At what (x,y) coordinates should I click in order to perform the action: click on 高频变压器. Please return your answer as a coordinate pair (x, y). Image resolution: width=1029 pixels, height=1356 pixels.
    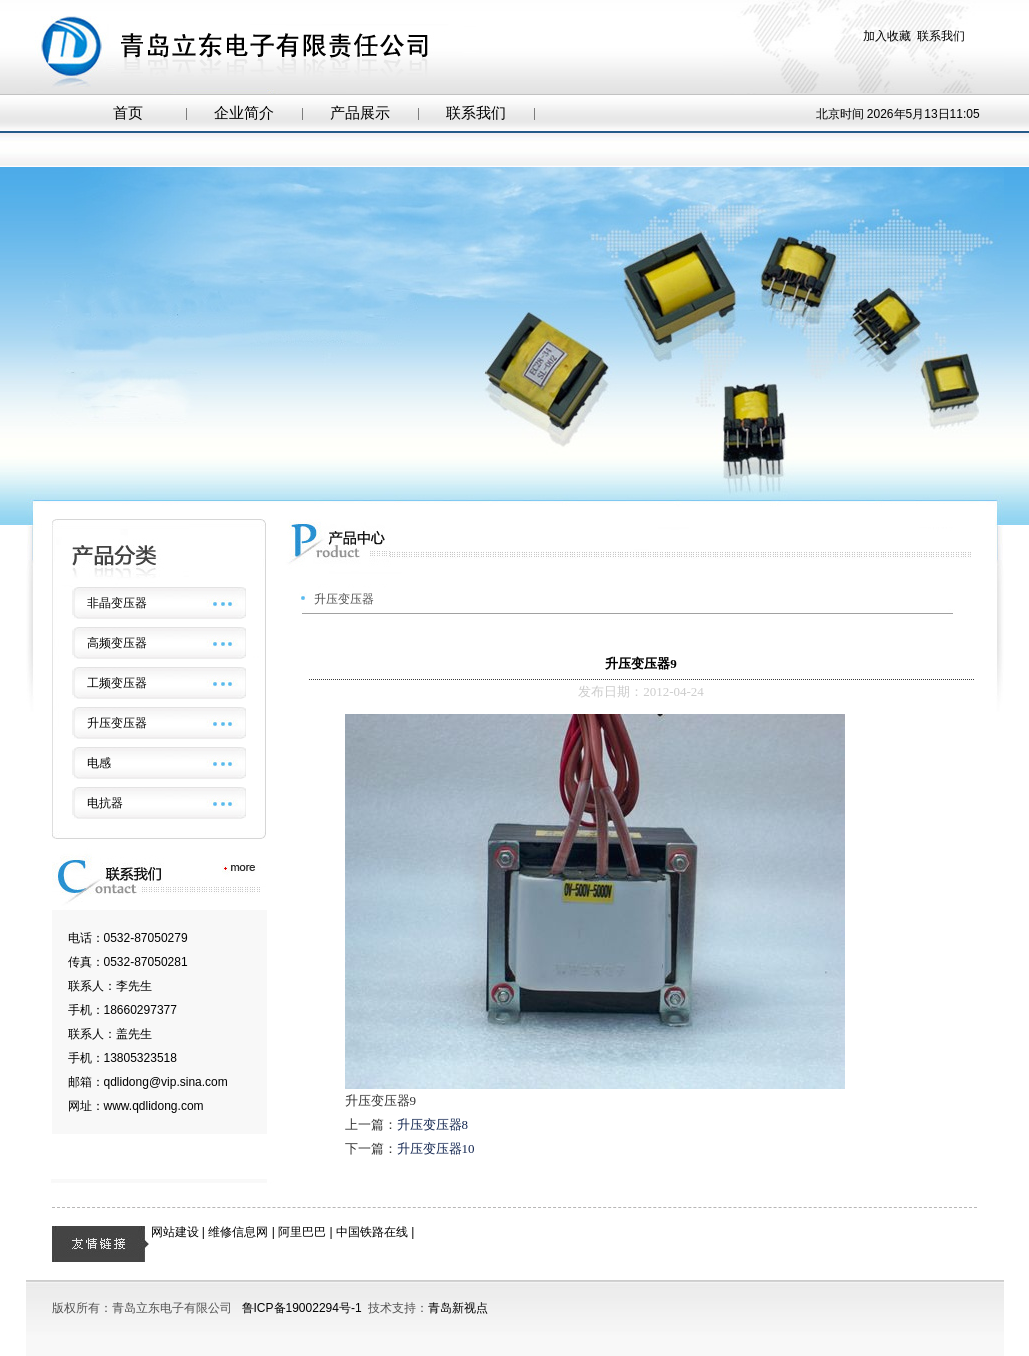
    Looking at the image, I should click on (117, 643).